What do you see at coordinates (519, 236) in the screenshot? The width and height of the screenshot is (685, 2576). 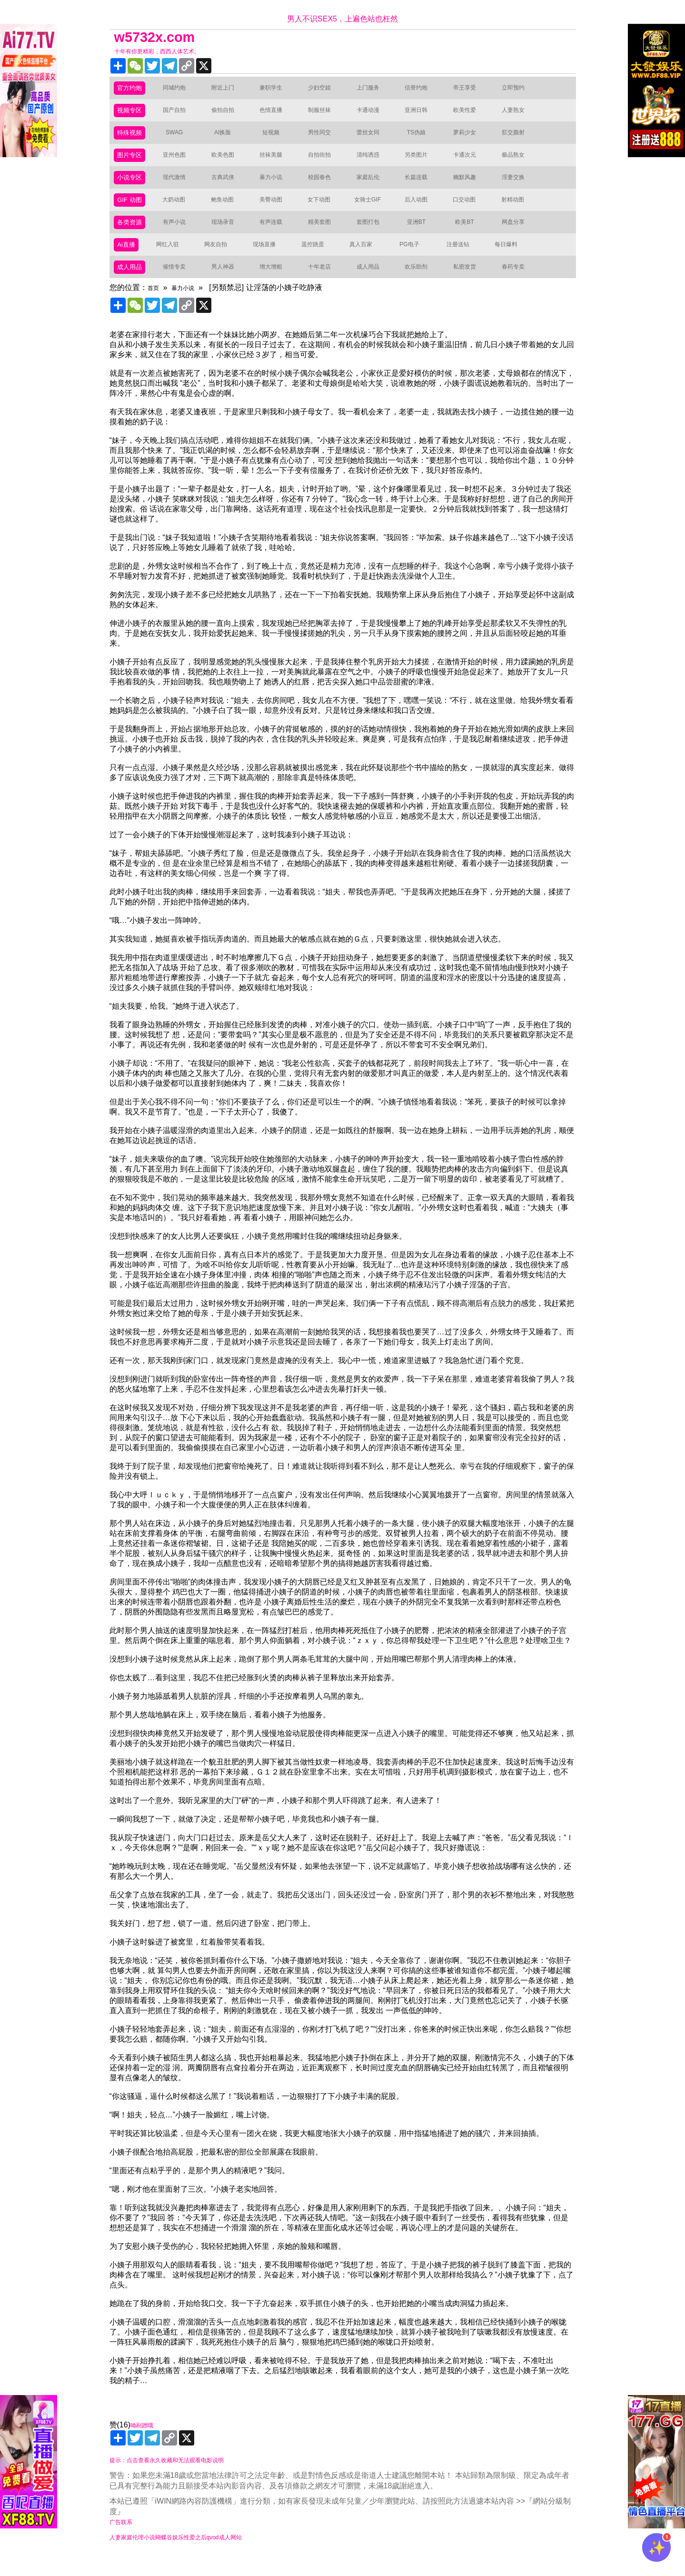 I see `网盘分享` at bounding box center [519, 236].